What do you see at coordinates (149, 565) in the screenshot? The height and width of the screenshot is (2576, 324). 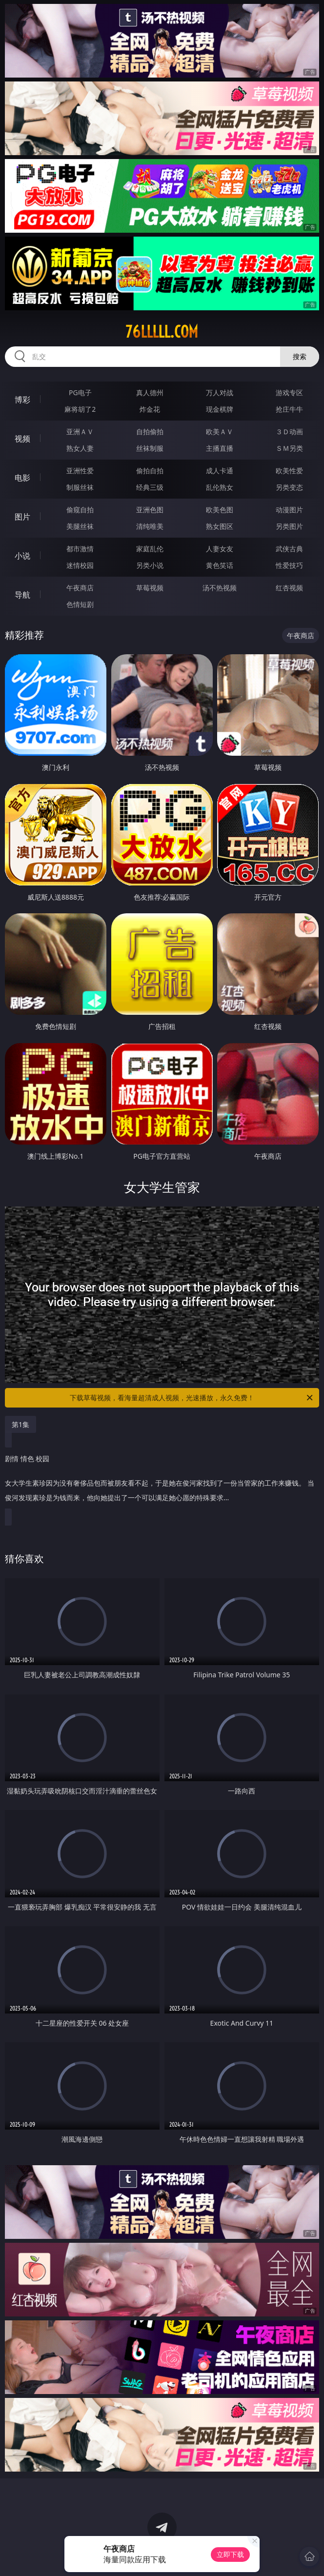 I see `另类小说` at bounding box center [149, 565].